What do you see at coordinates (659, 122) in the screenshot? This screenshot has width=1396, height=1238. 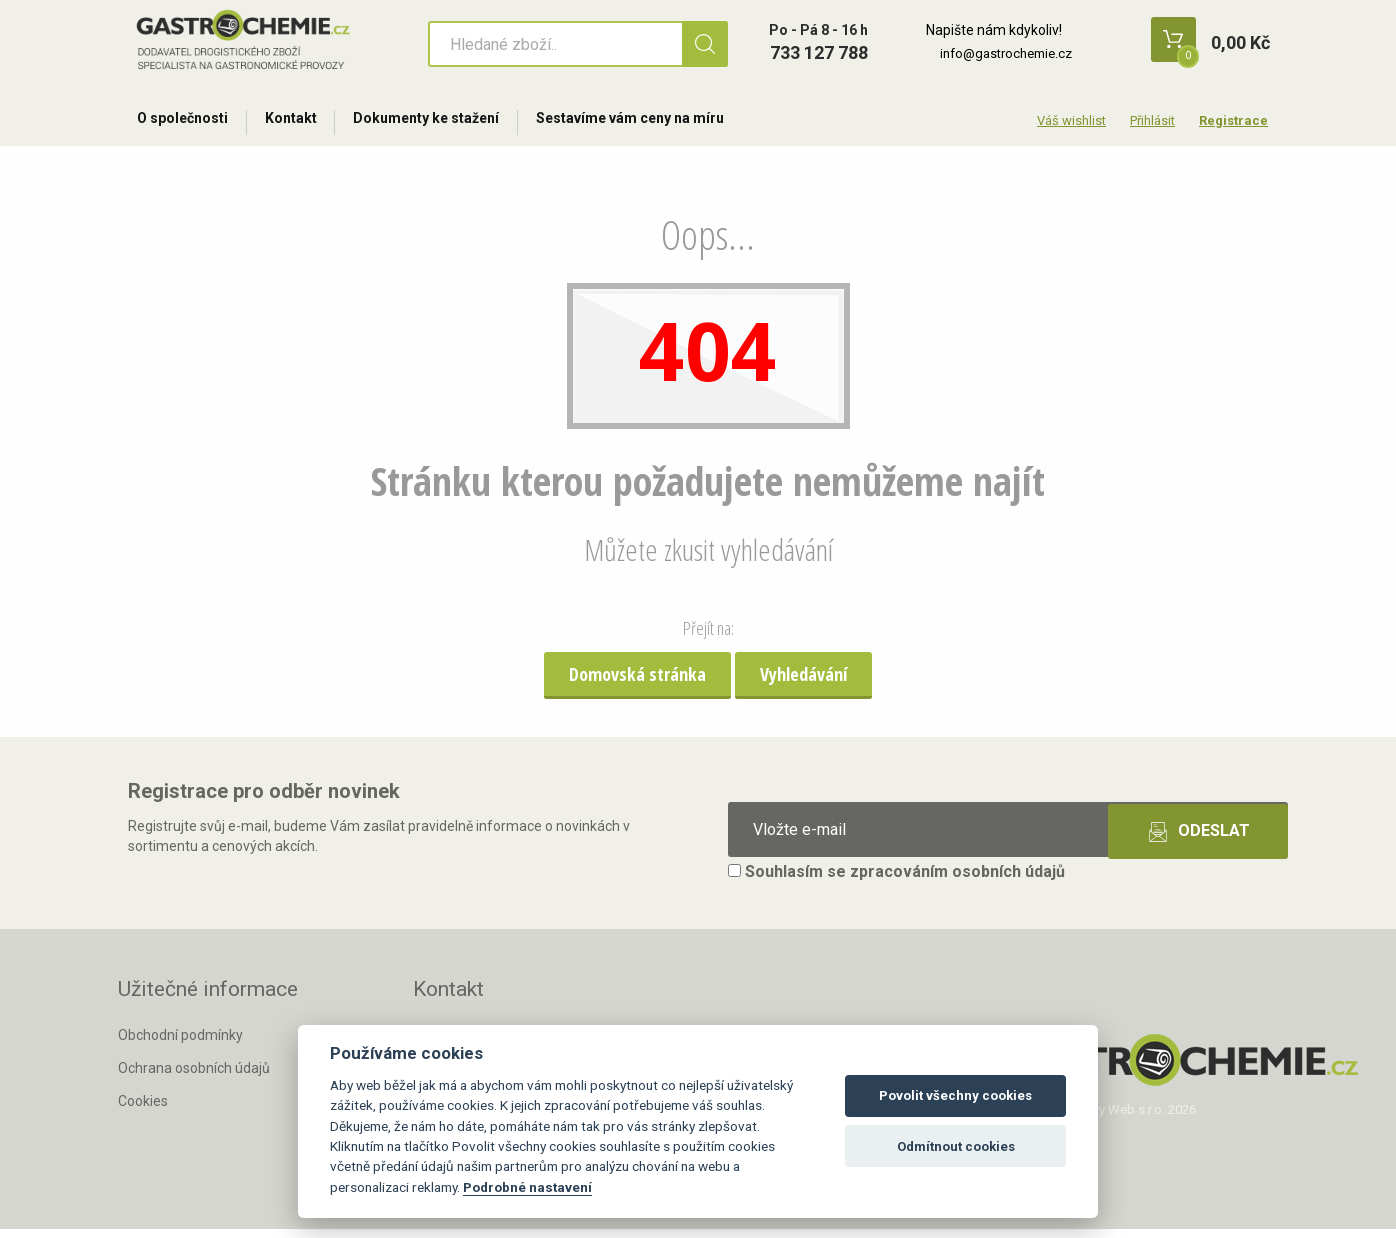 I see `Sestavíme vám ceny na míru` at bounding box center [659, 122].